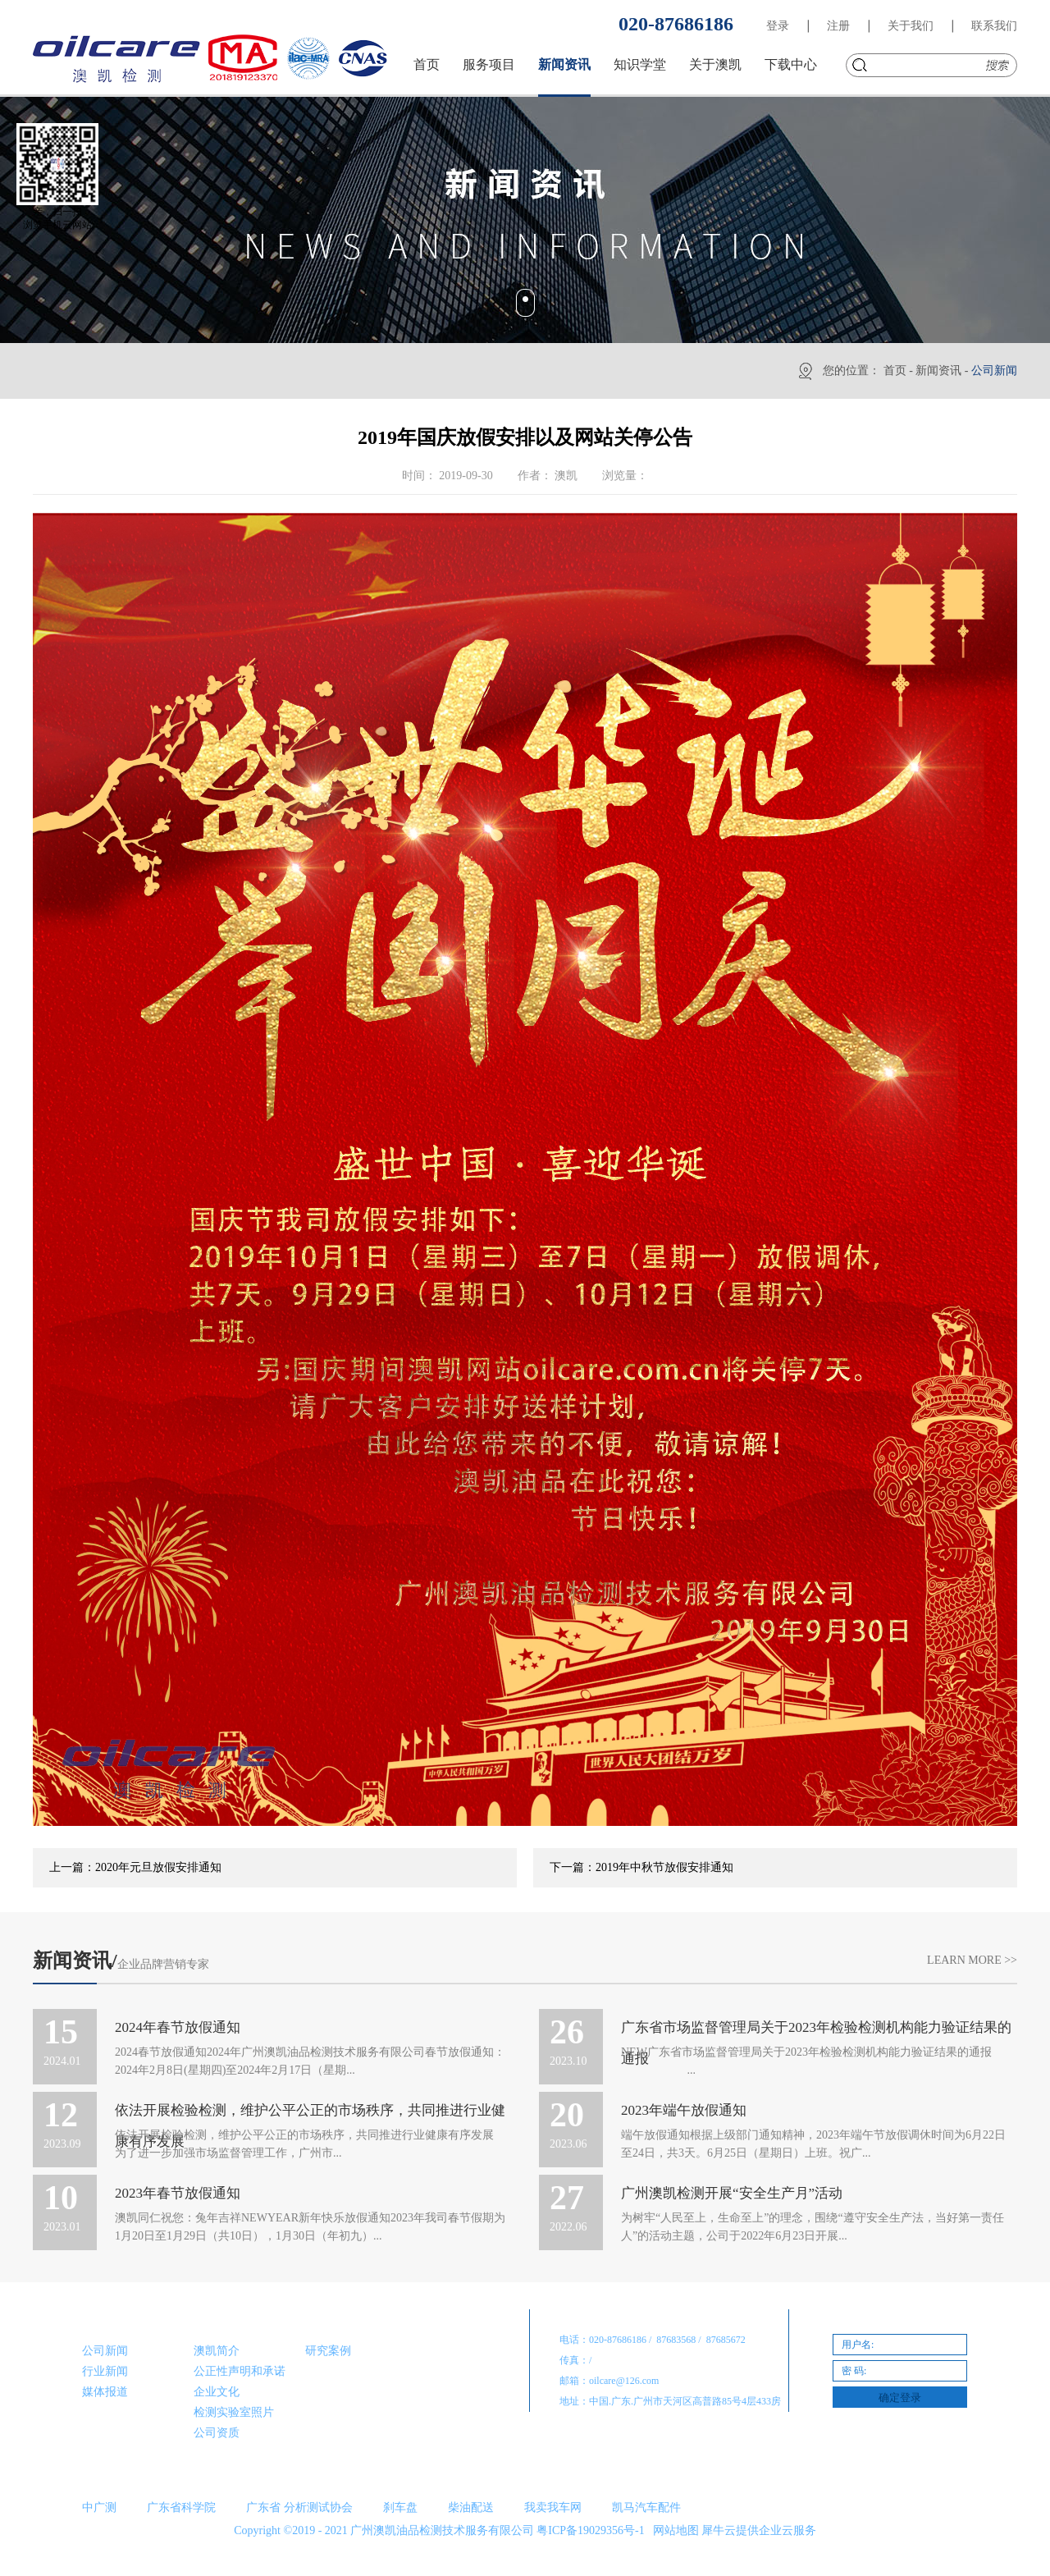 This screenshot has height=2576, width=1050. Describe the element at coordinates (471, 2507) in the screenshot. I see `柴油配送` at that location.